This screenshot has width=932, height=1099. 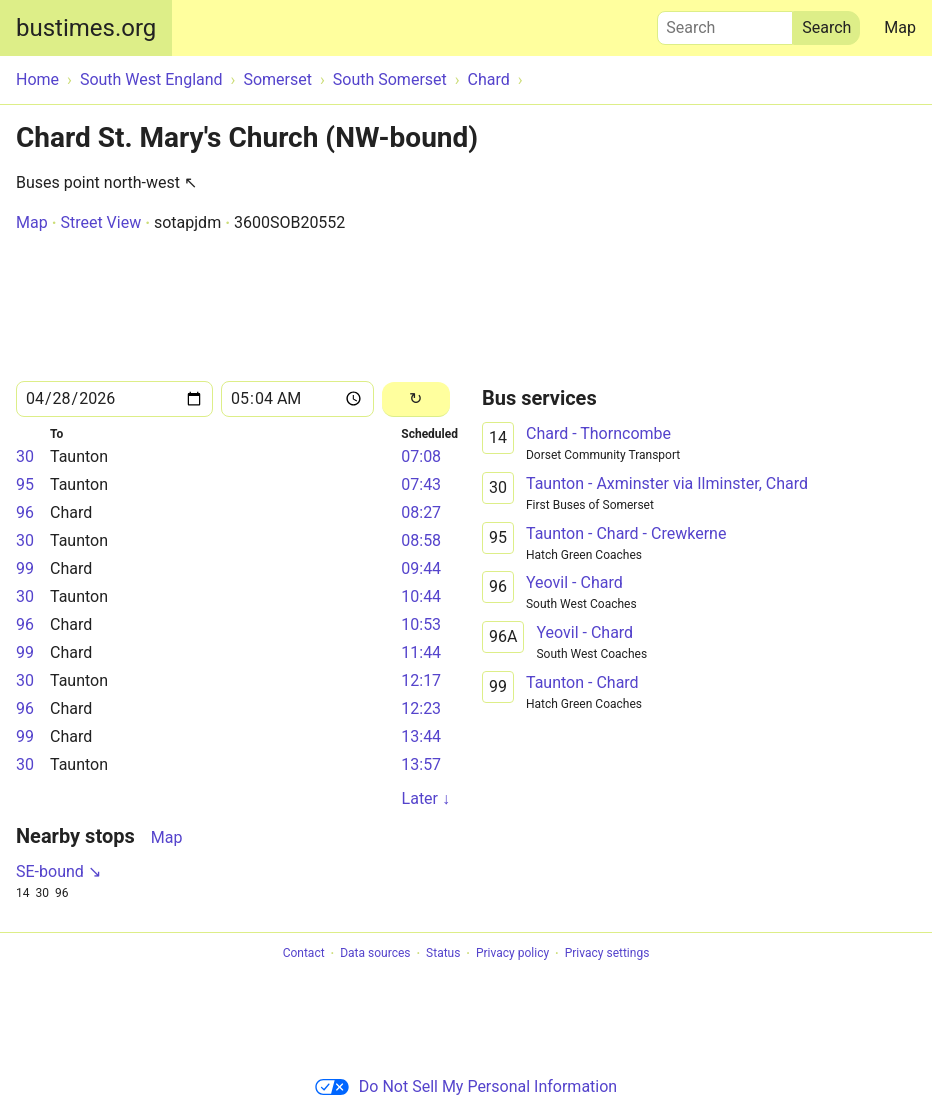 What do you see at coordinates (375, 954) in the screenshot?
I see `Data sources` at bounding box center [375, 954].